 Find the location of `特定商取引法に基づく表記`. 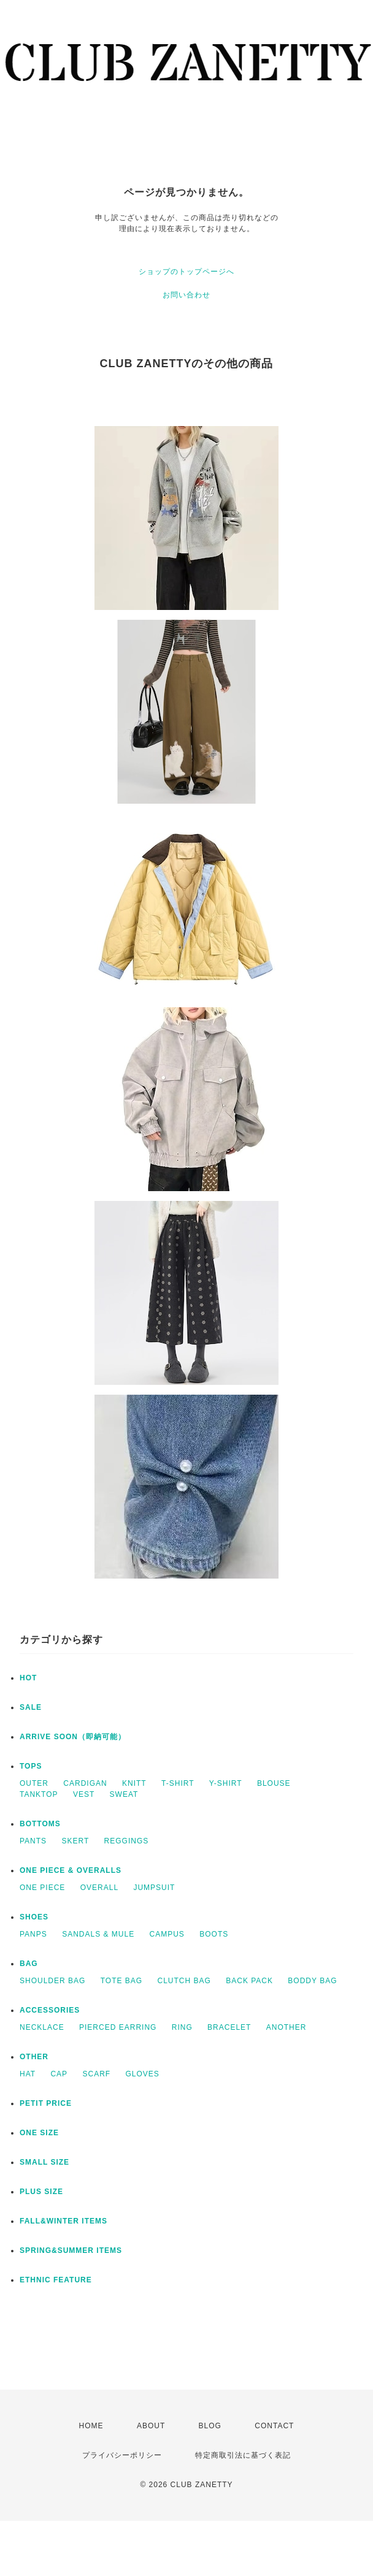

特定商取引法に基づく表記 is located at coordinates (243, 2455).